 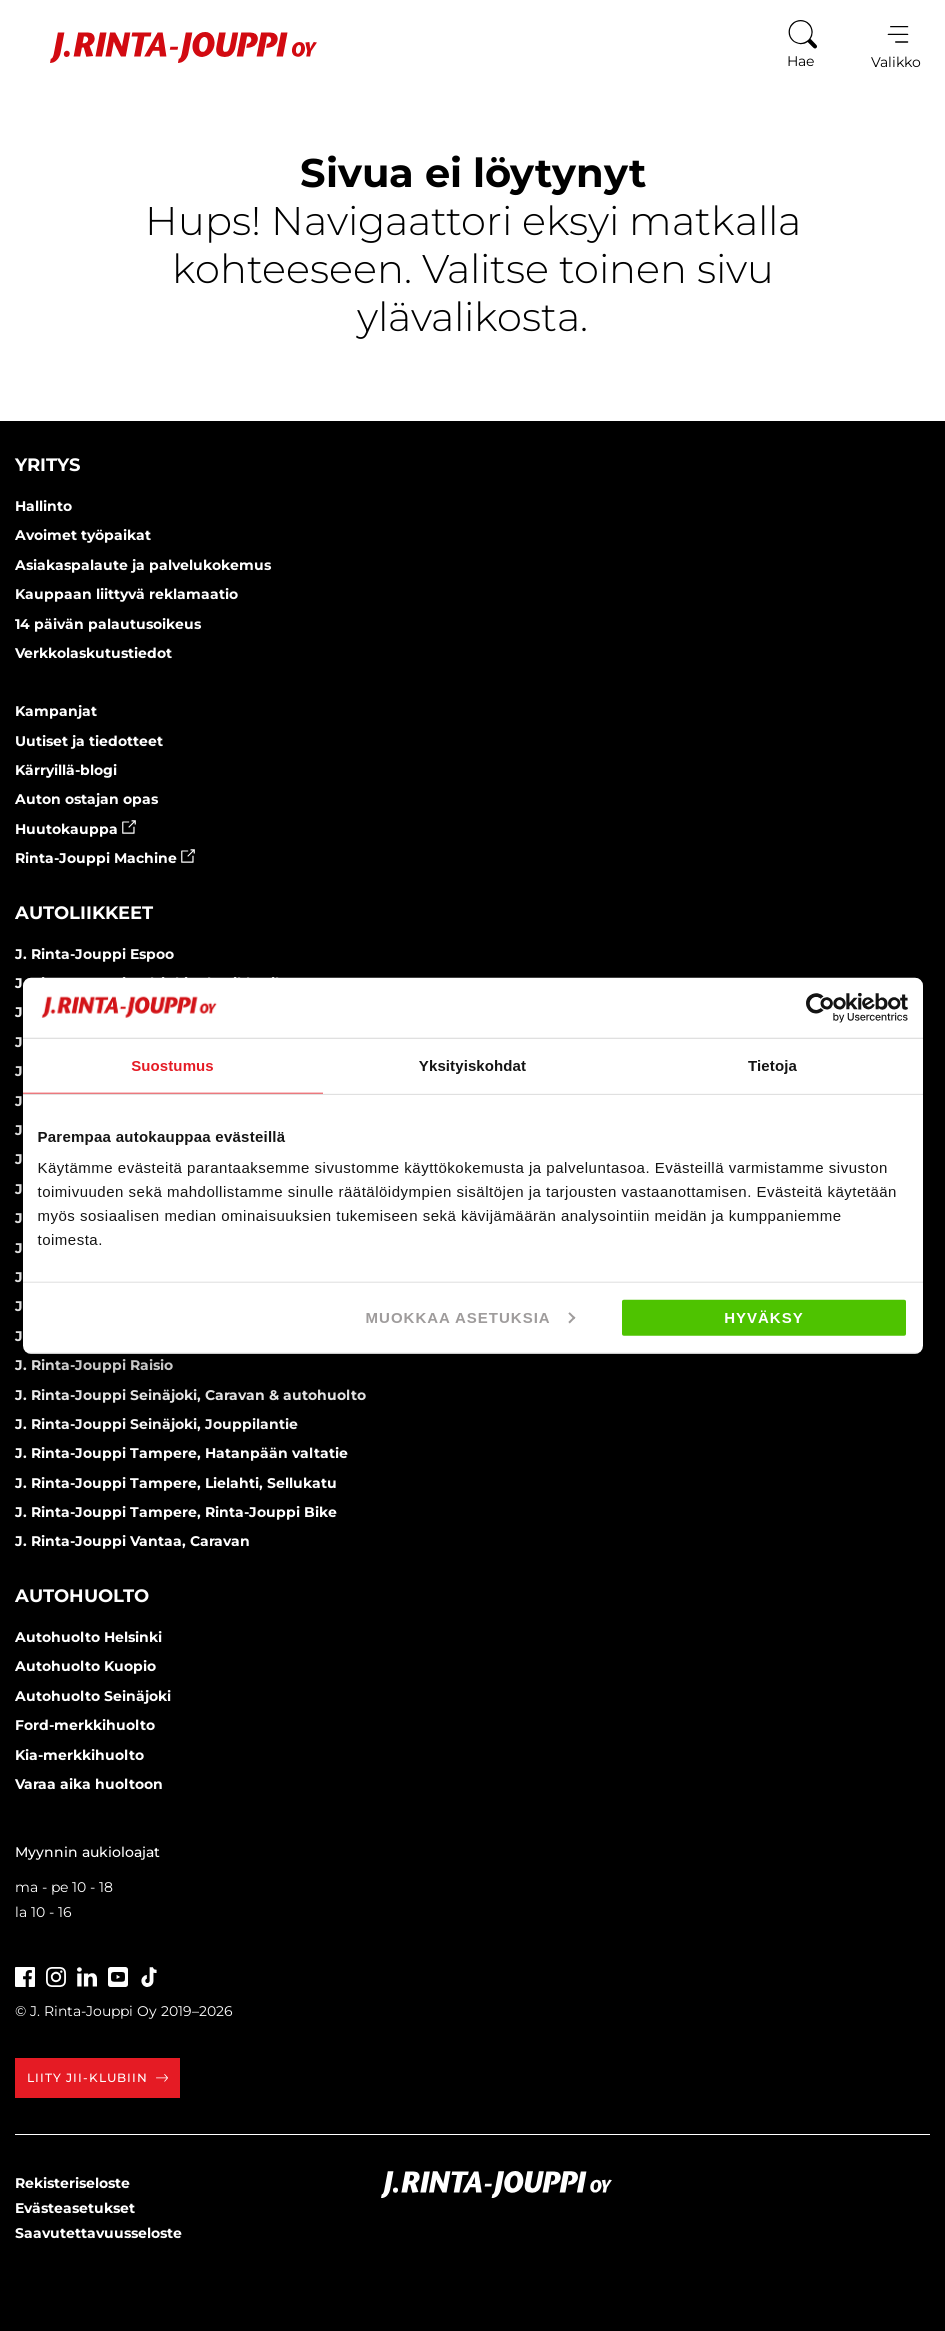 I want to click on Evästeasetukset, so click(x=75, y=2208).